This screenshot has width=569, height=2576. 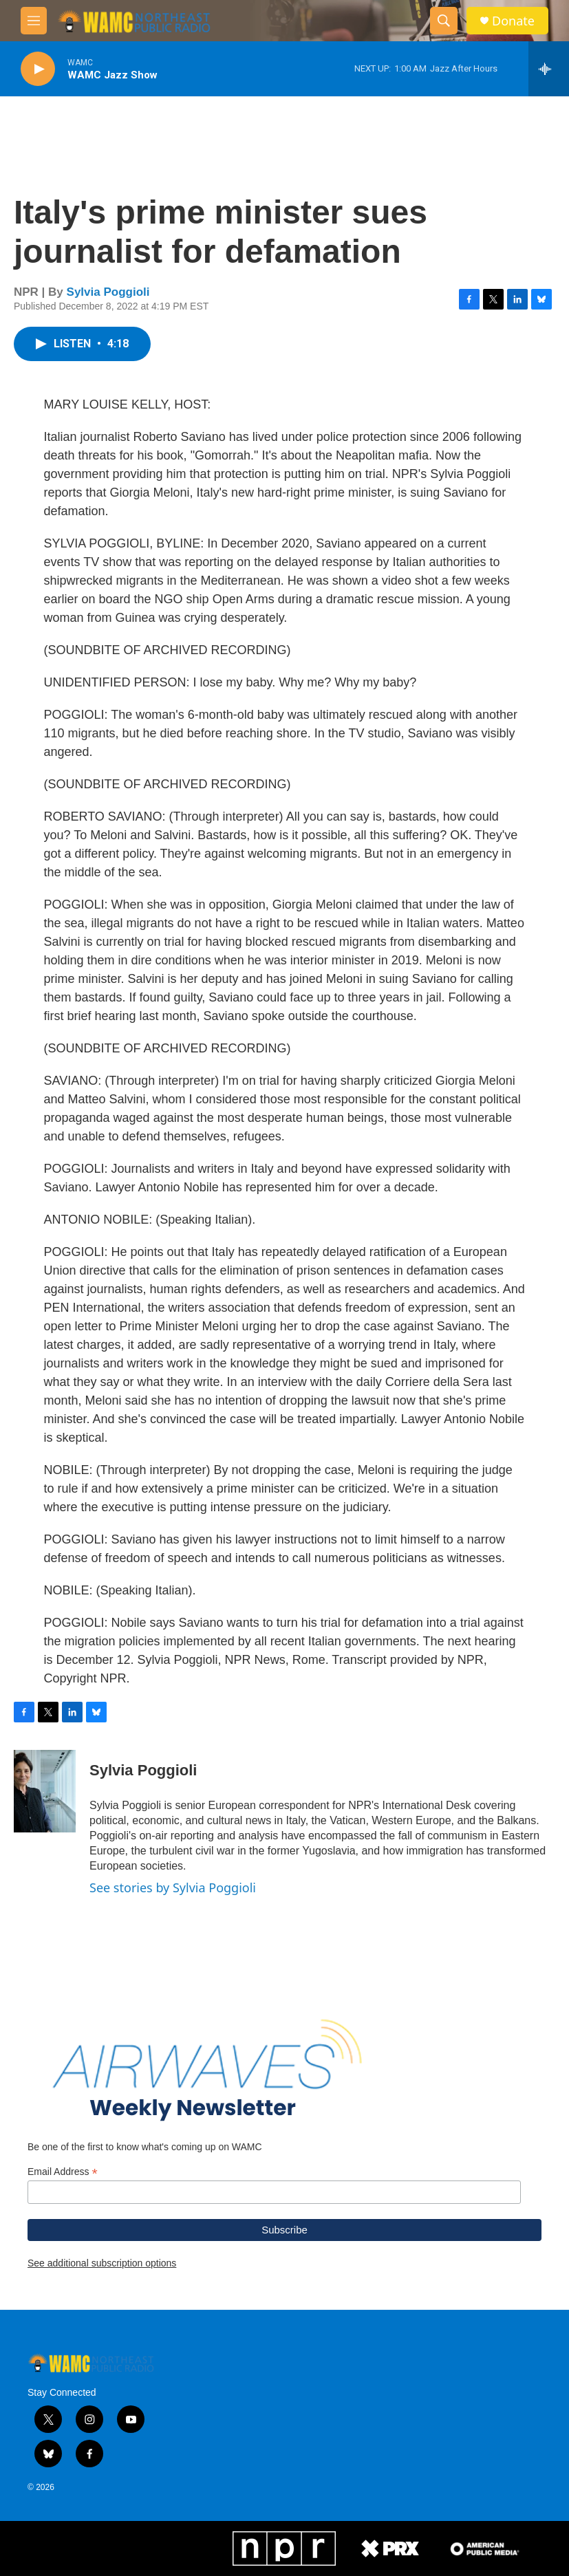 I want to click on [all streams], so click(x=548, y=68).